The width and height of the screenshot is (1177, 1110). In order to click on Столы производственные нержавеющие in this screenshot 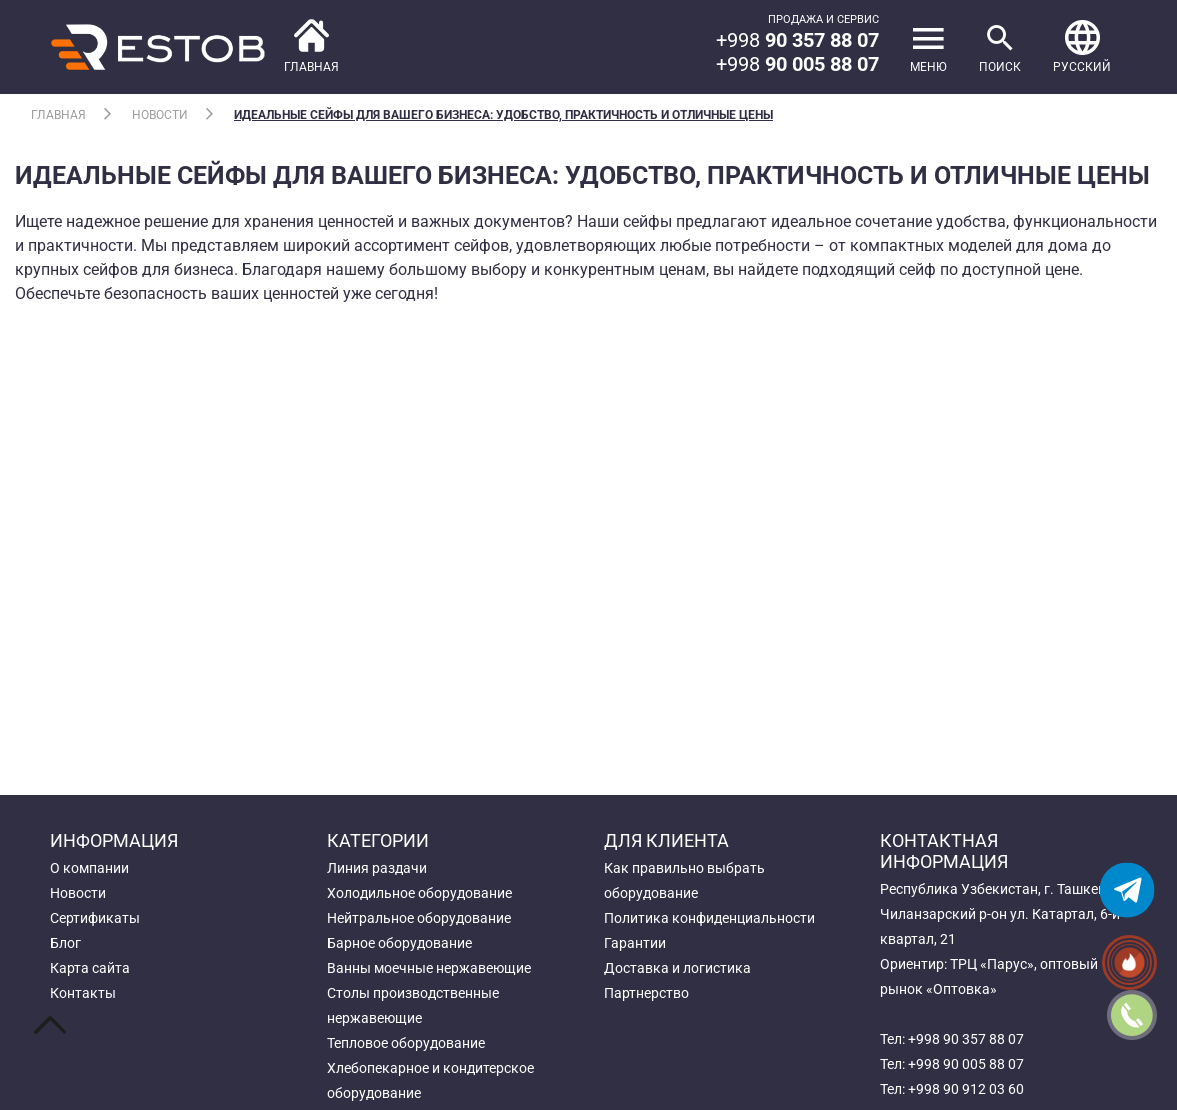, I will do `click(413, 1005)`.